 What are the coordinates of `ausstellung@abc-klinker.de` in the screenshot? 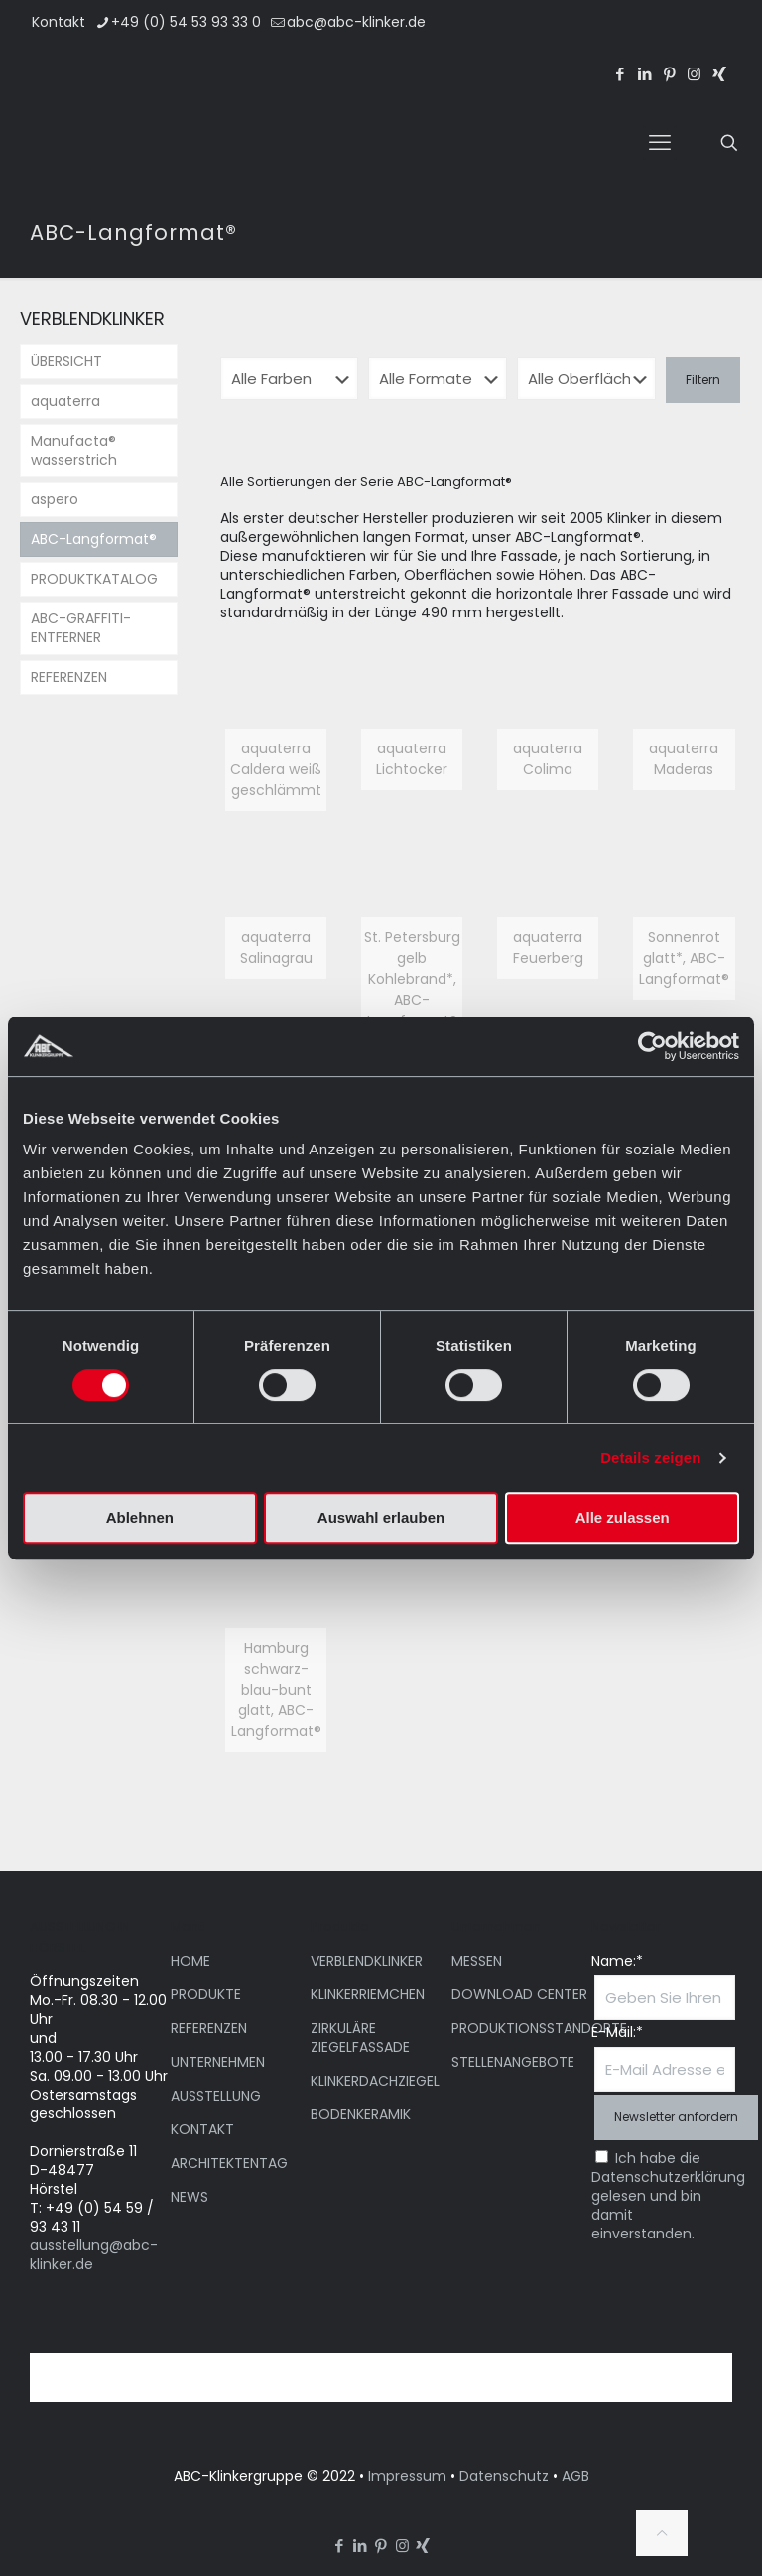 It's located at (94, 2255).